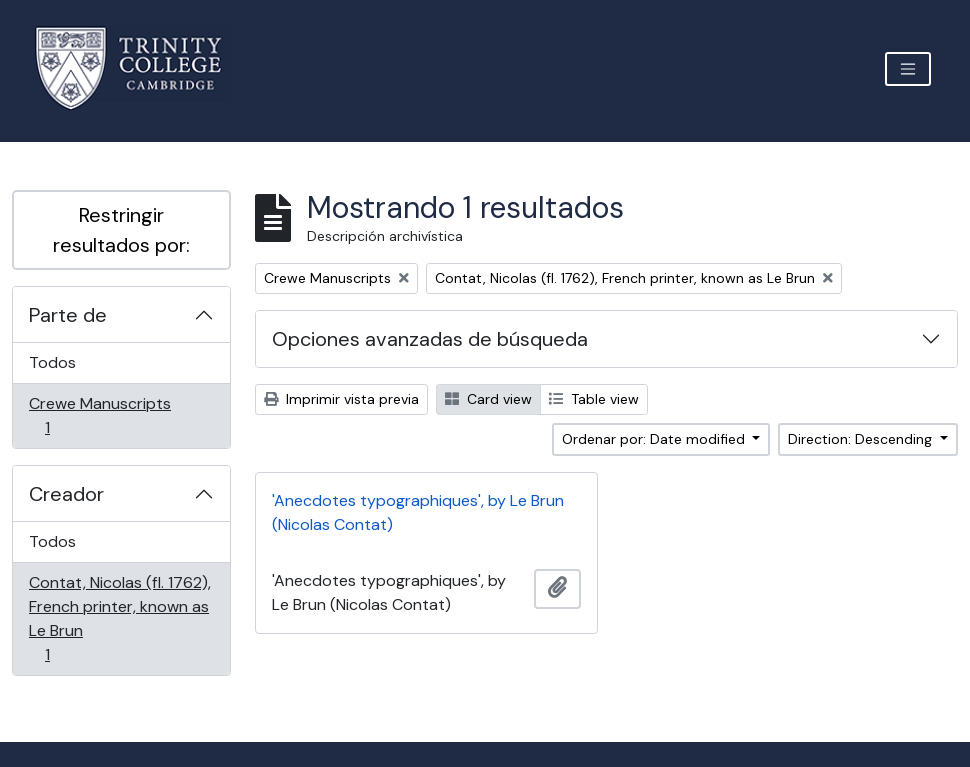  Describe the element at coordinates (99, 415) in the screenshot. I see `Crewe Manuscripts` at that location.